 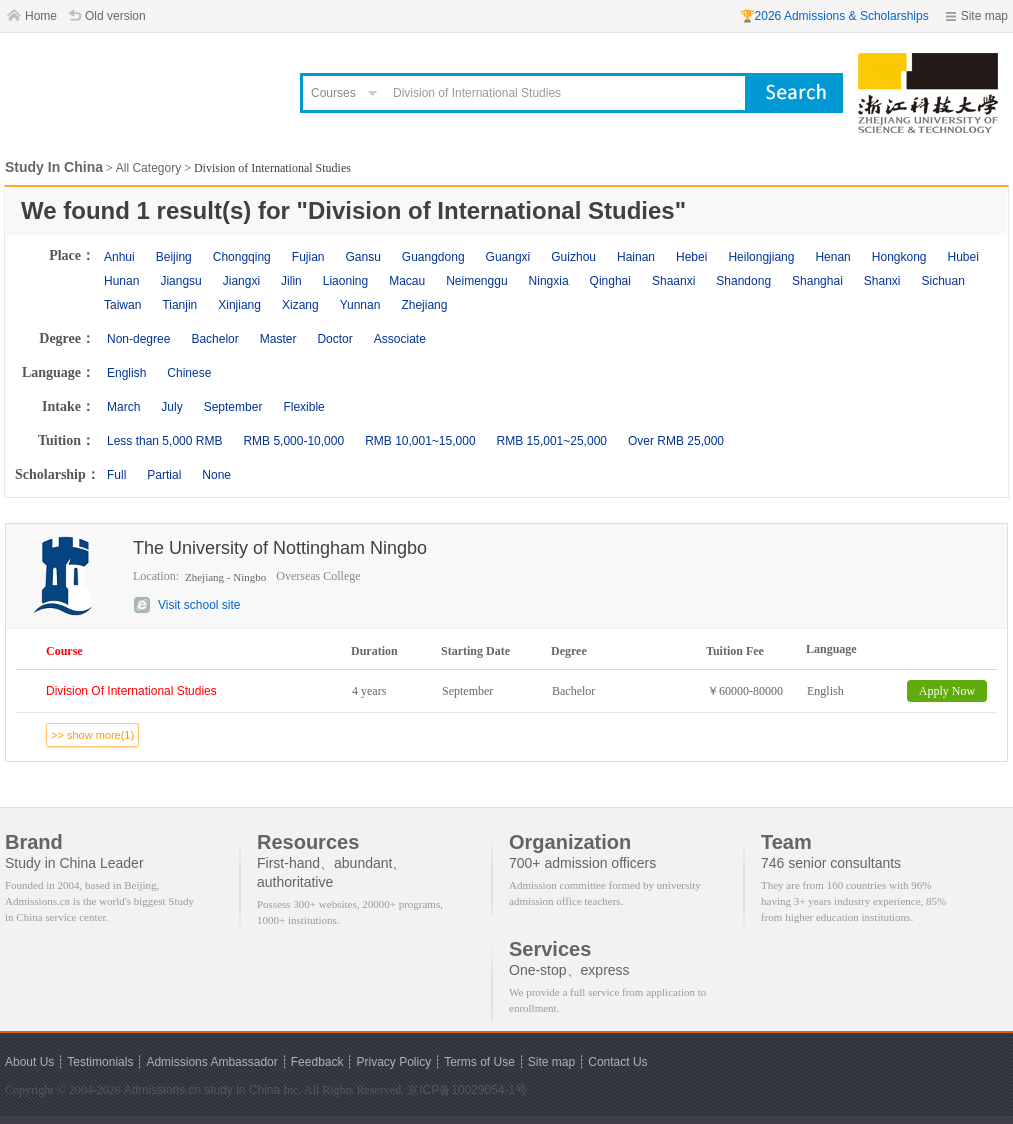 What do you see at coordinates (121, 281) in the screenshot?
I see `Hunan` at bounding box center [121, 281].